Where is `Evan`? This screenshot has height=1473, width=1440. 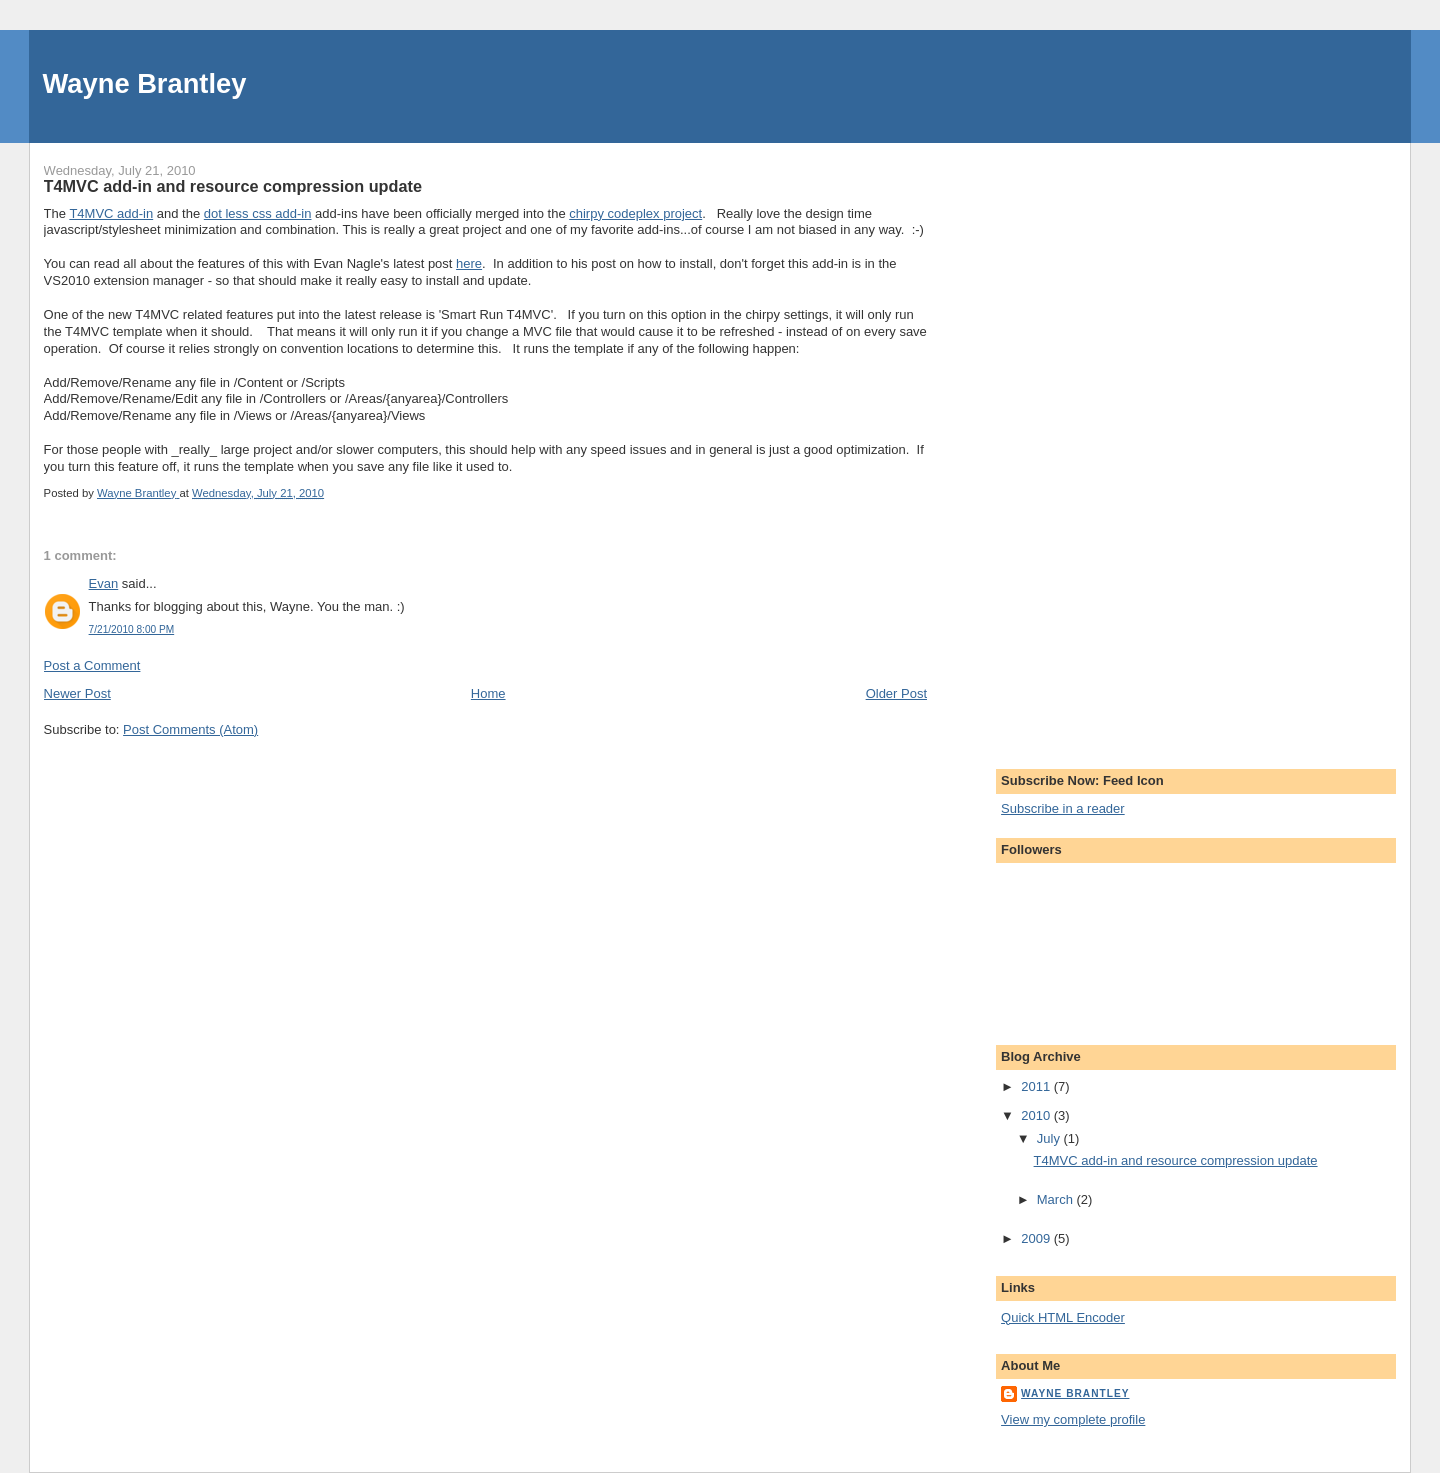 Evan is located at coordinates (104, 583).